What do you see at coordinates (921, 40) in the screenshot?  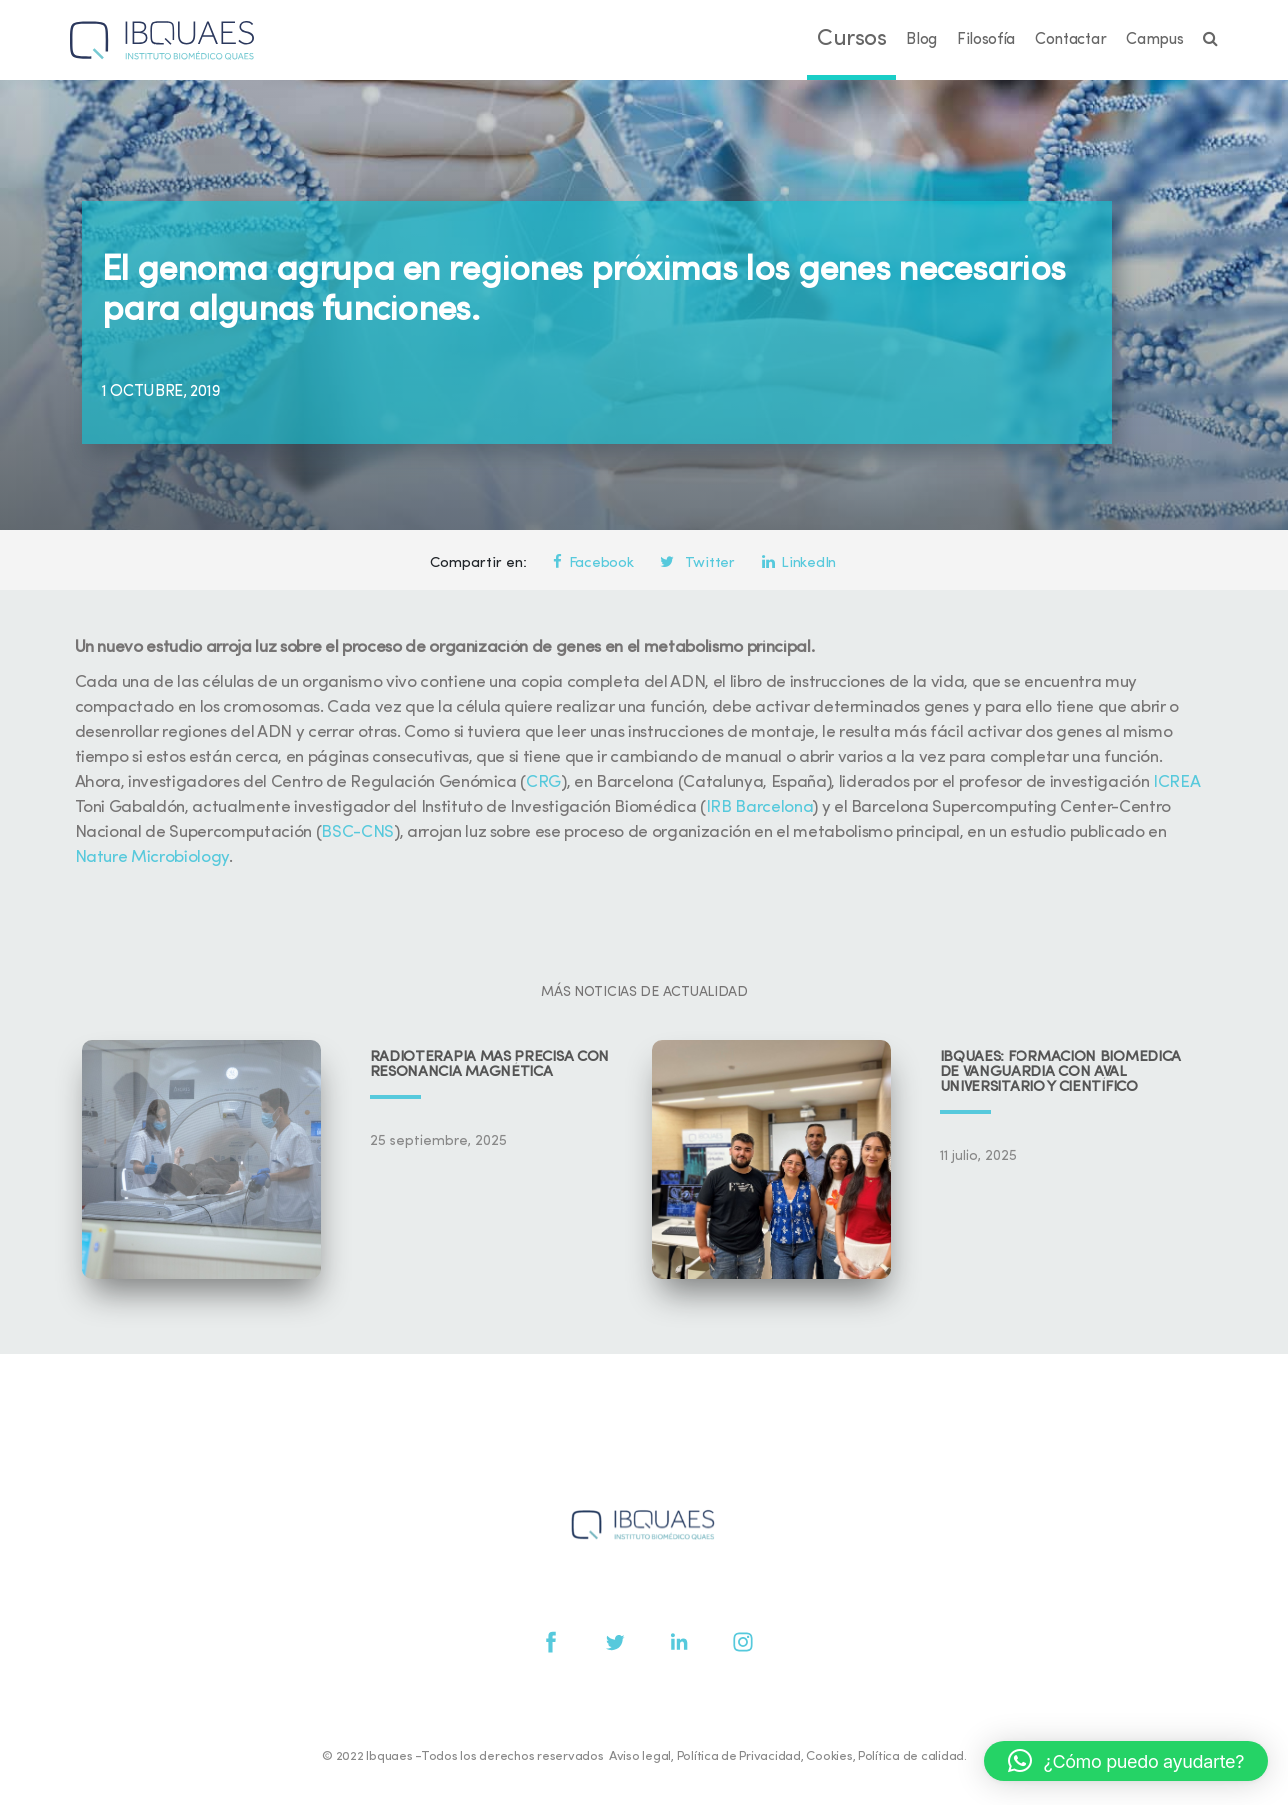 I see `Blog` at bounding box center [921, 40].